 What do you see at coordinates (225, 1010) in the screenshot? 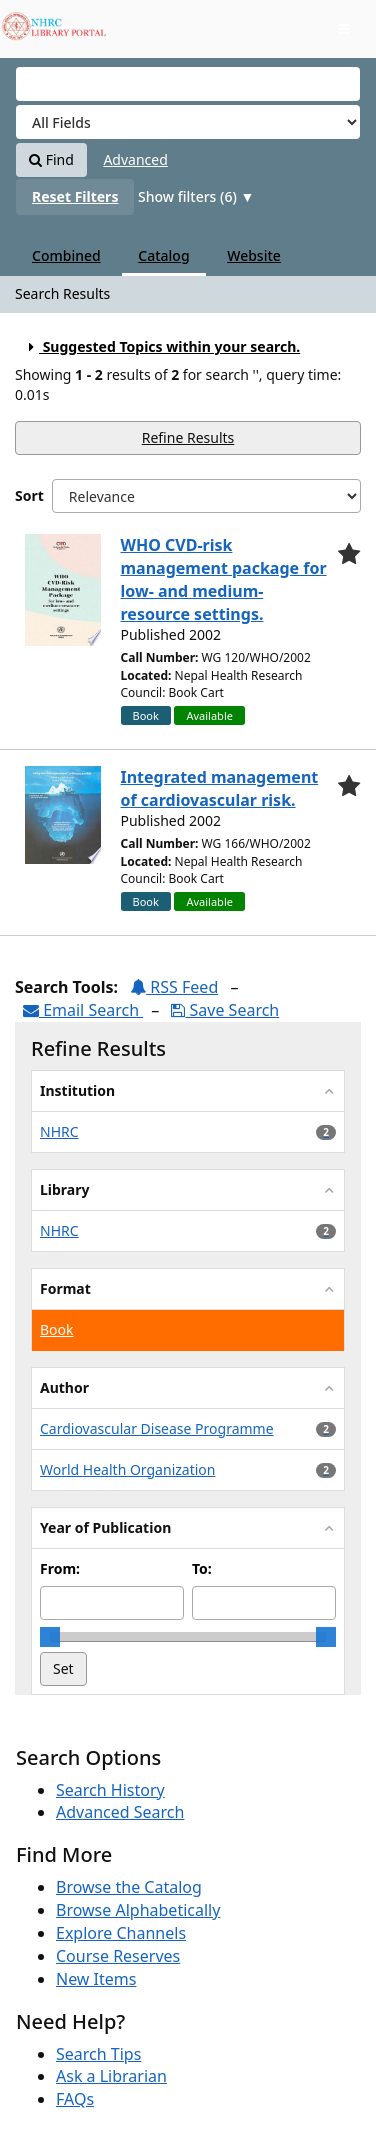
I see `Save Search` at bounding box center [225, 1010].